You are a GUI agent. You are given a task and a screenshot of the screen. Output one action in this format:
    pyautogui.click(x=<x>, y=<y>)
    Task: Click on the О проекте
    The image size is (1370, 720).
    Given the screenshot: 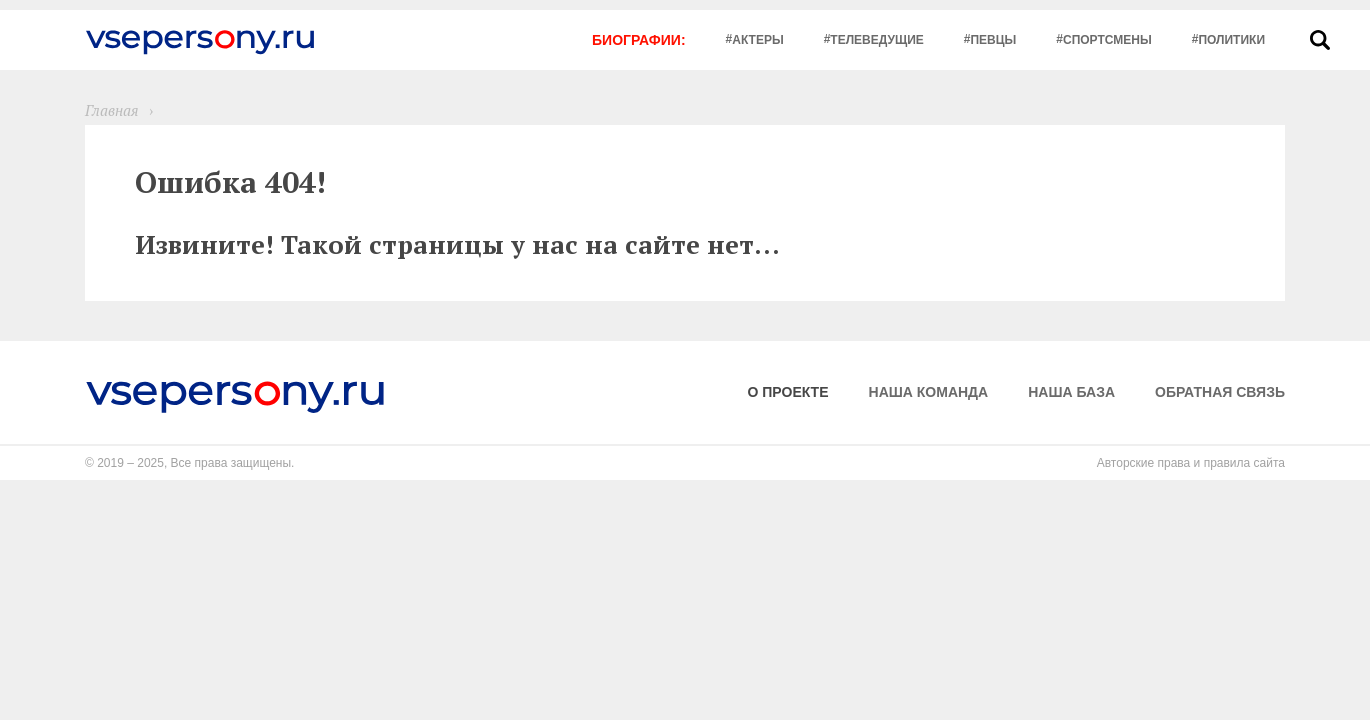 What is the action you would take?
    pyautogui.click(x=788, y=392)
    